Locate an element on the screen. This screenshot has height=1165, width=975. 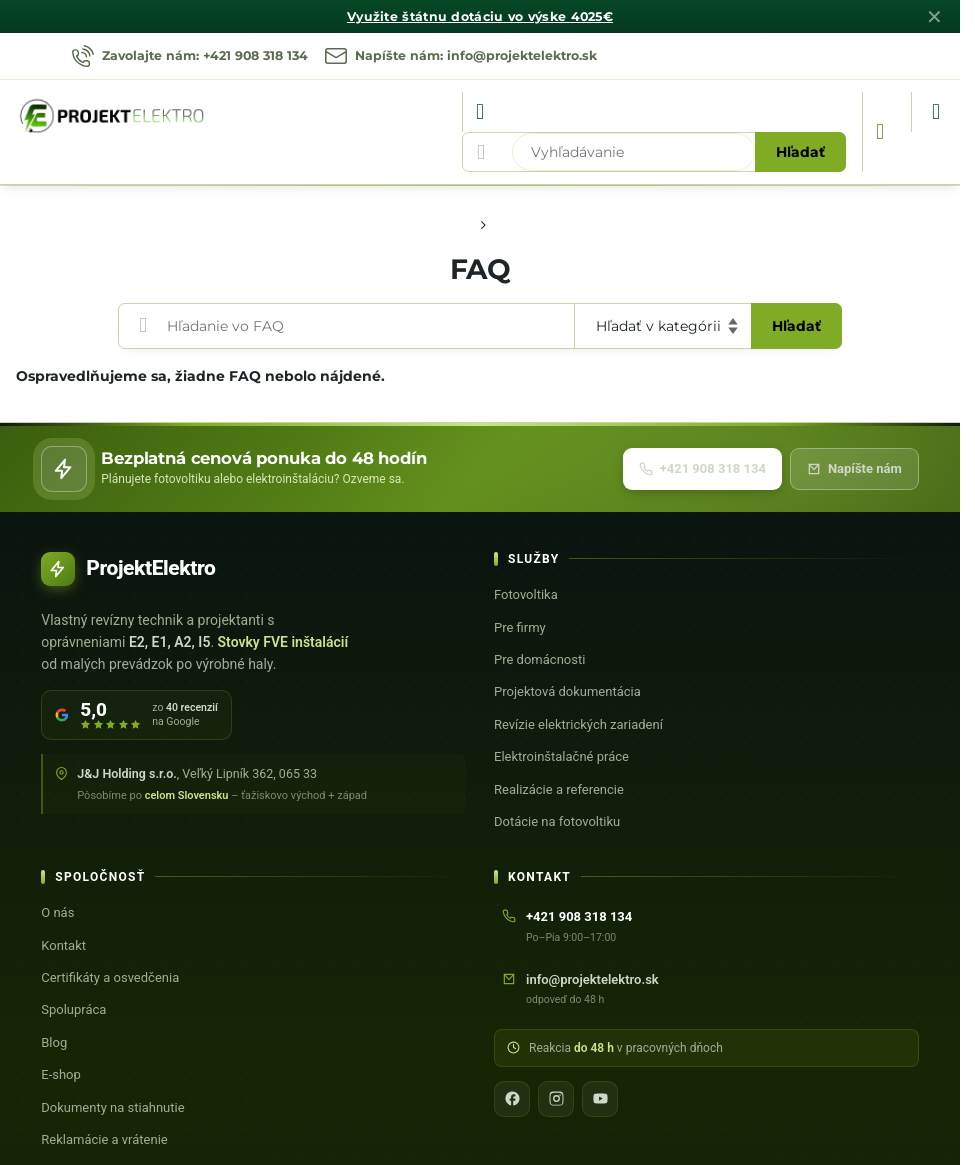
Certifikáty a osvedčenia is located at coordinates (110, 977).